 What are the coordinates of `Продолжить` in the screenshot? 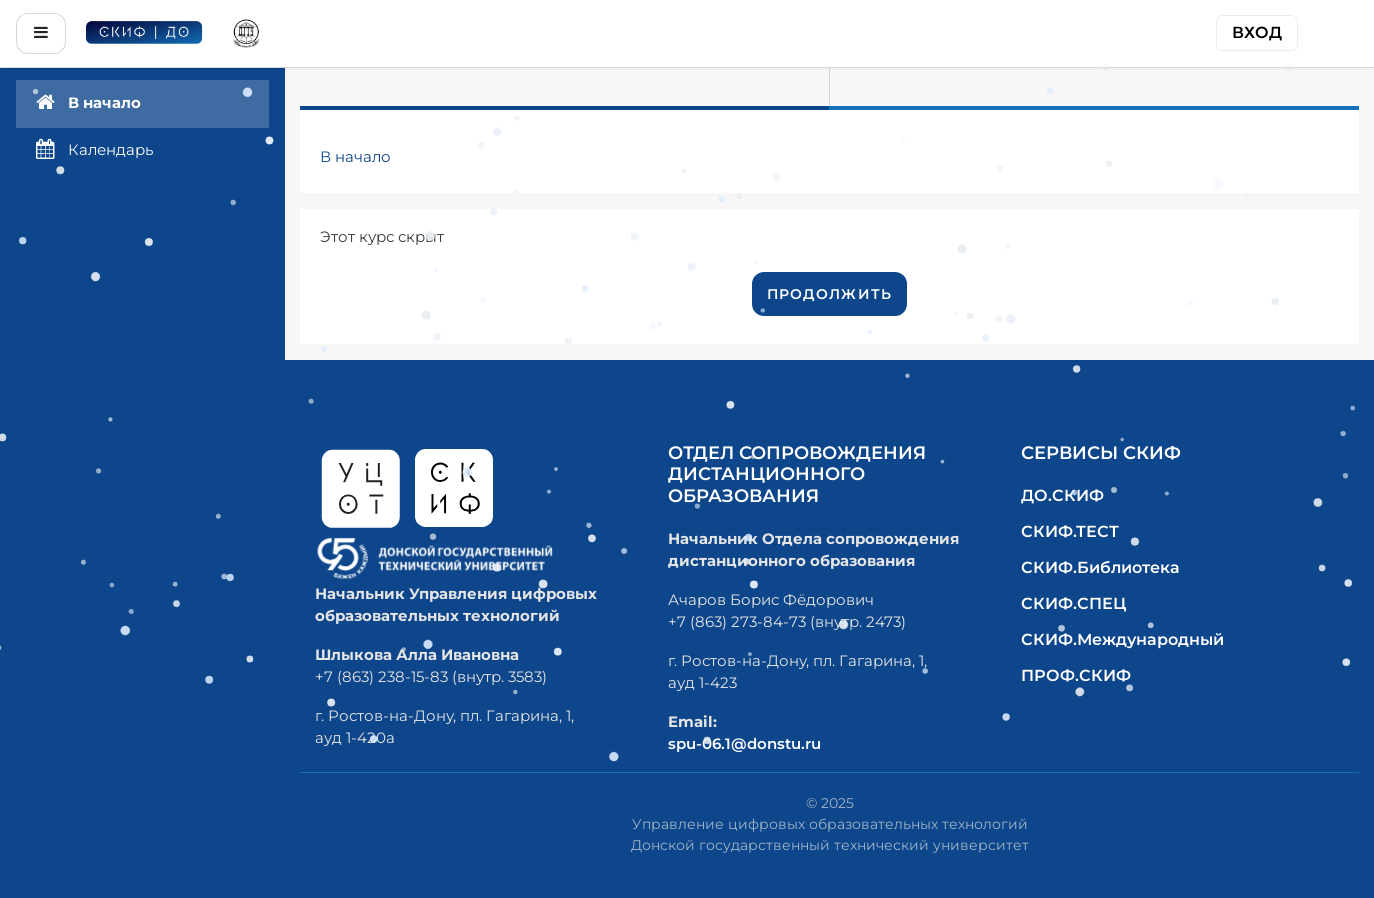 It's located at (830, 294).